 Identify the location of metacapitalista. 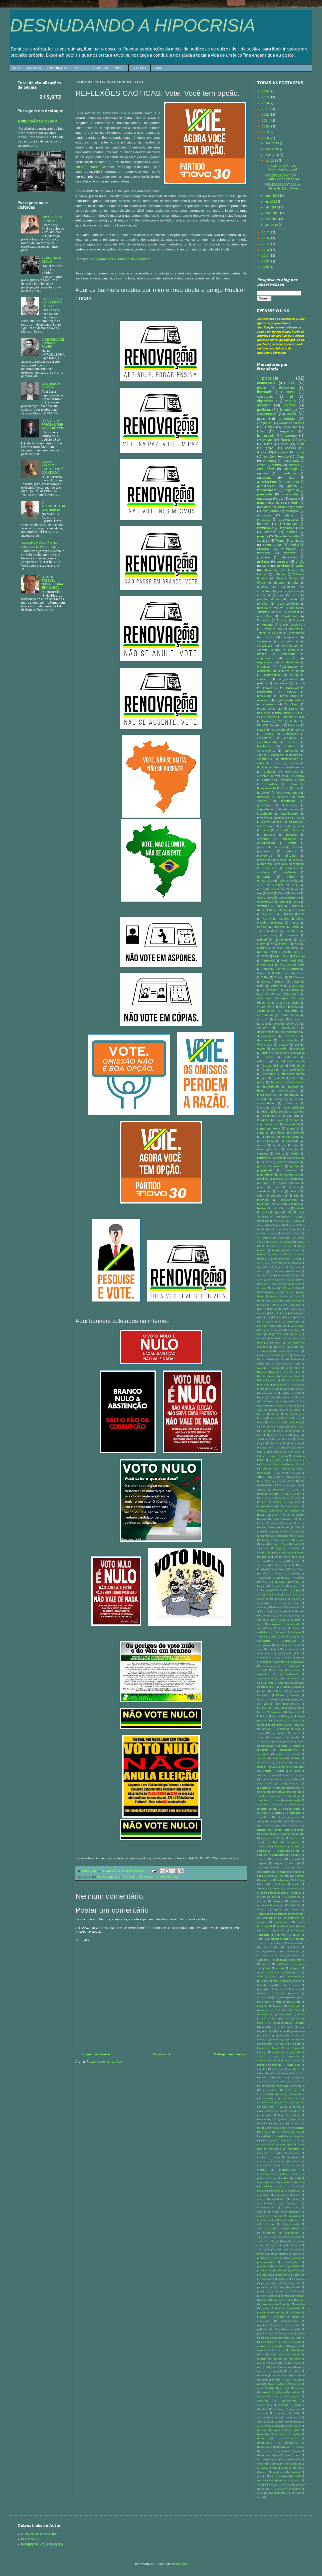
(288, 2169).